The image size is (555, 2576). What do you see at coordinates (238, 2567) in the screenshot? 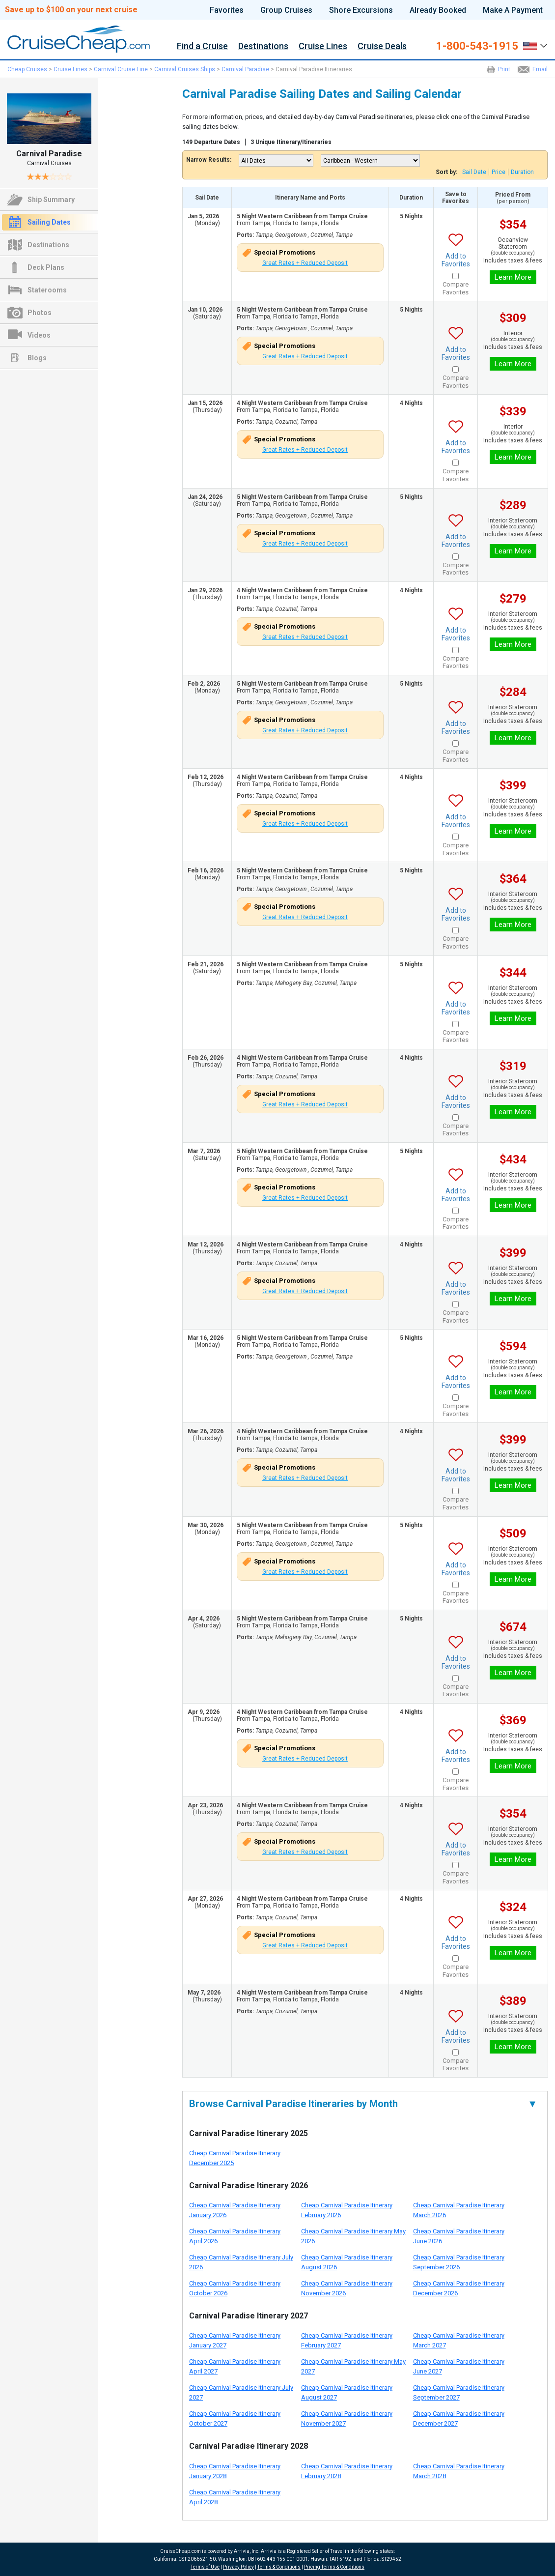
I see `Privacy Policy` at bounding box center [238, 2567].